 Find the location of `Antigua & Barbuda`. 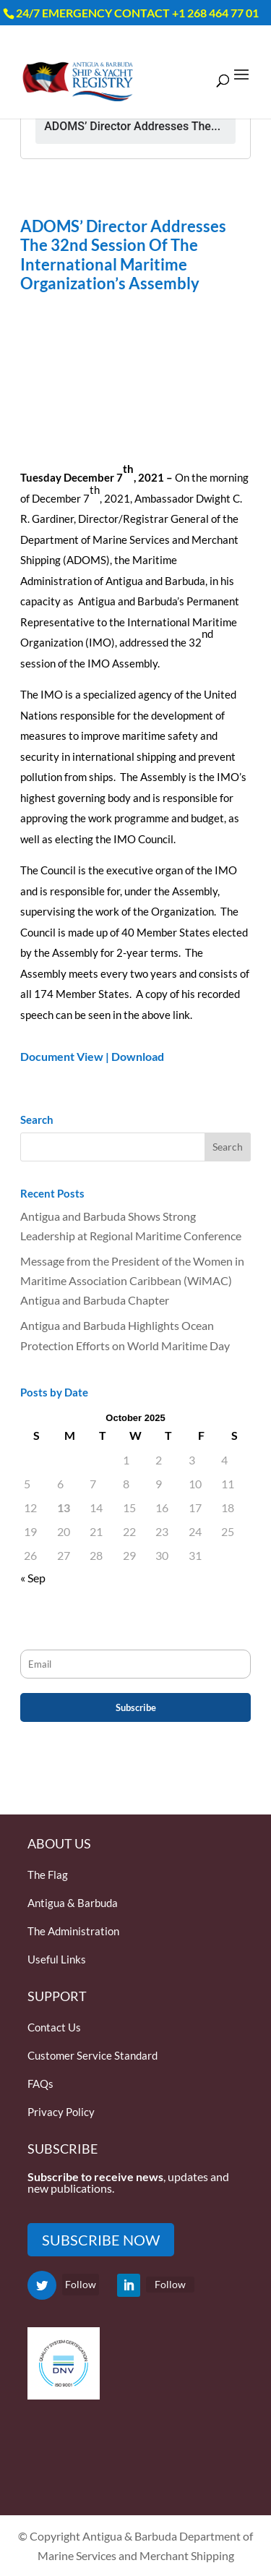

Antigua & Barbuda is located at coordinates (72, 1902).